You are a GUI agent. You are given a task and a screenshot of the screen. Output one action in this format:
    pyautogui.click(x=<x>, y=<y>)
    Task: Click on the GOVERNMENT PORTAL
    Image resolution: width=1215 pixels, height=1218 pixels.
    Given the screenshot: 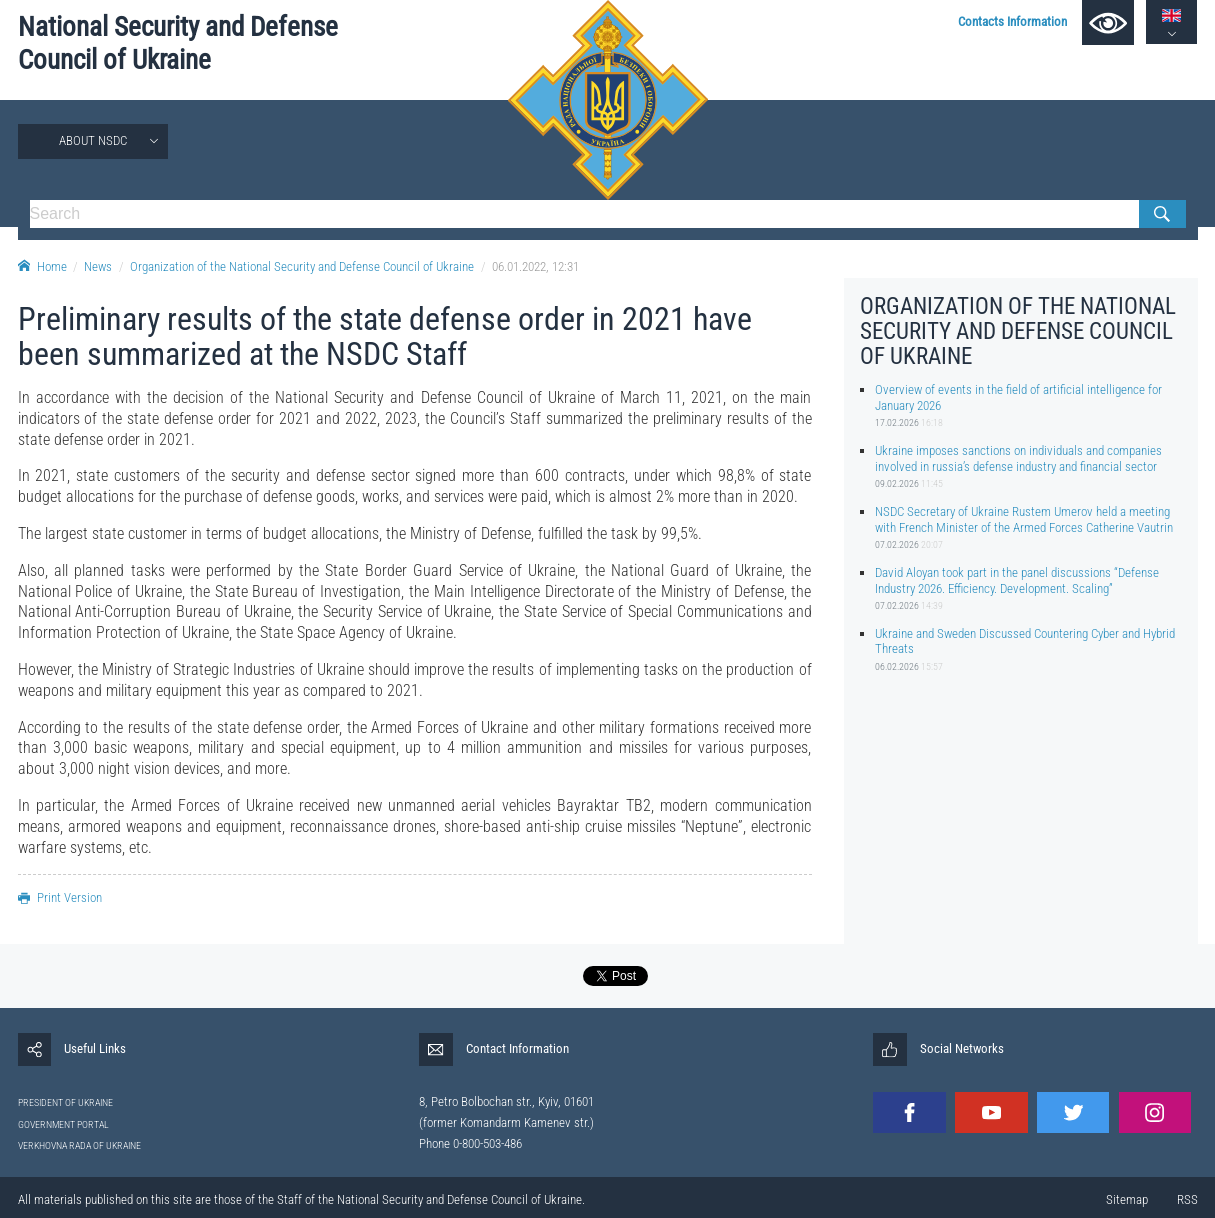 What is the action you would take?
    pyautogui.click(x=63, y=1124)
    